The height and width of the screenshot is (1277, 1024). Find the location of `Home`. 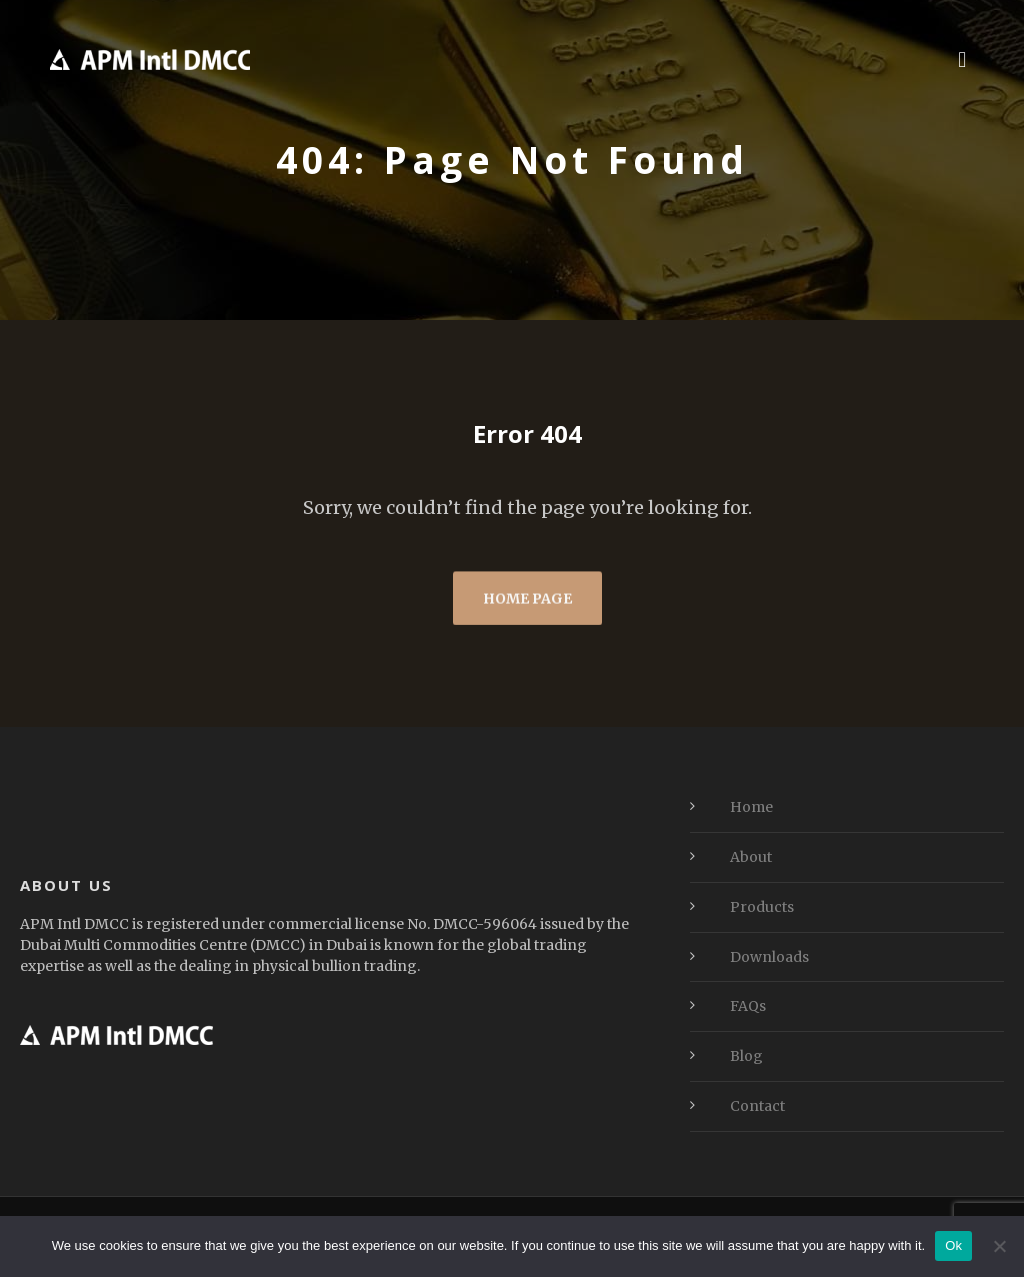

Home is located at coordinates (751, 807).